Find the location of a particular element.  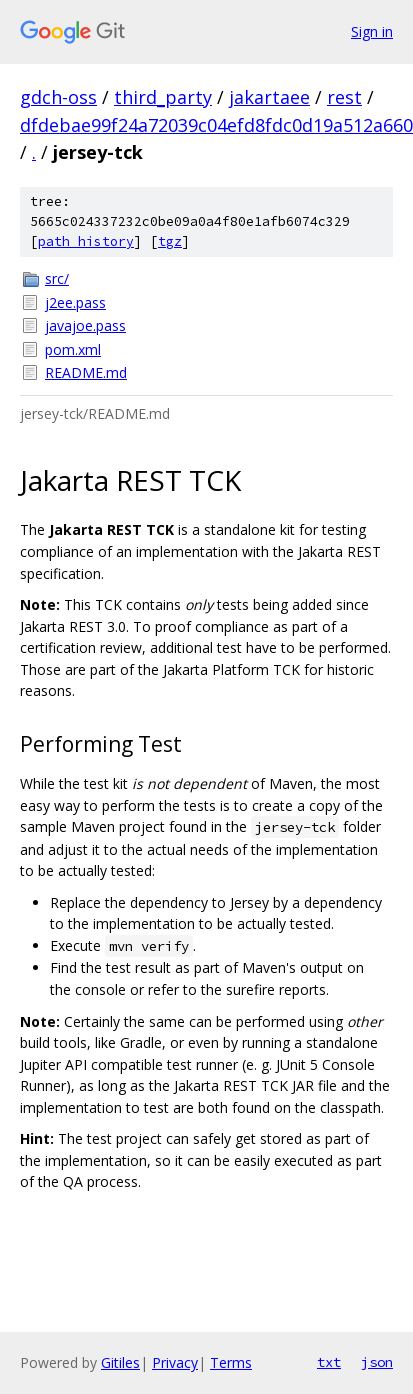

path history is located at coordinates (86, 241).